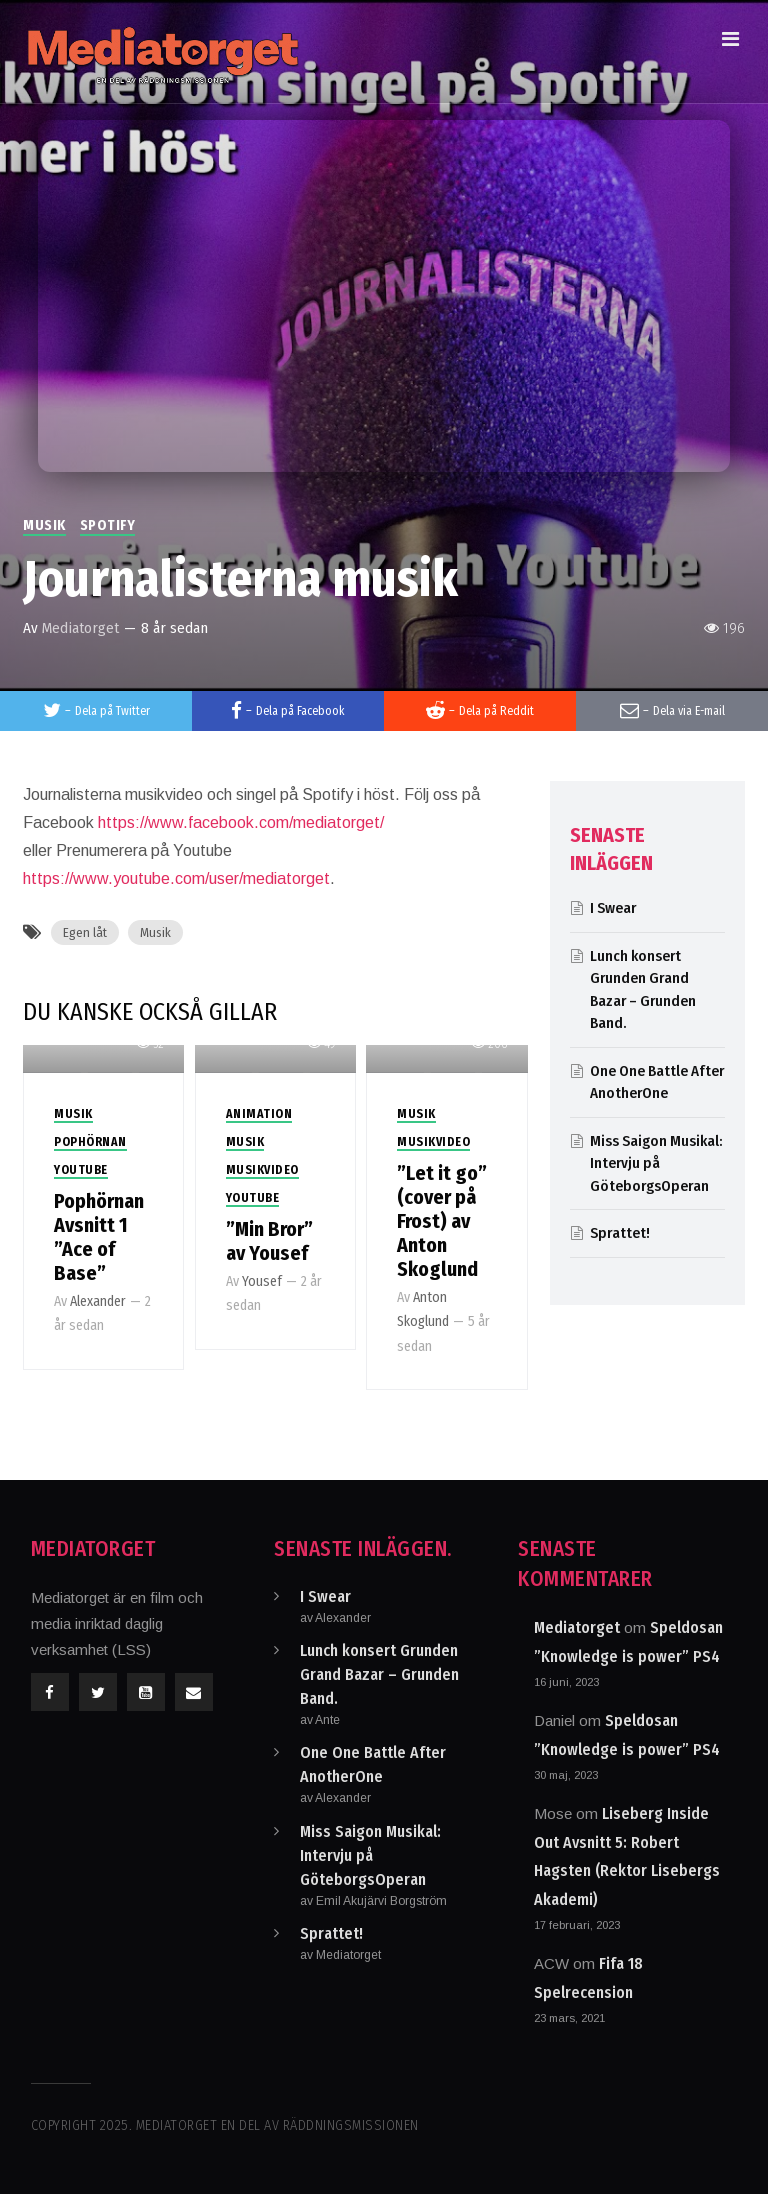 The image size is (768, 2194). What do you see at coordinates (85, 932) in the screenshot?
I see `Egen låt` at bounding box center [85, 932].